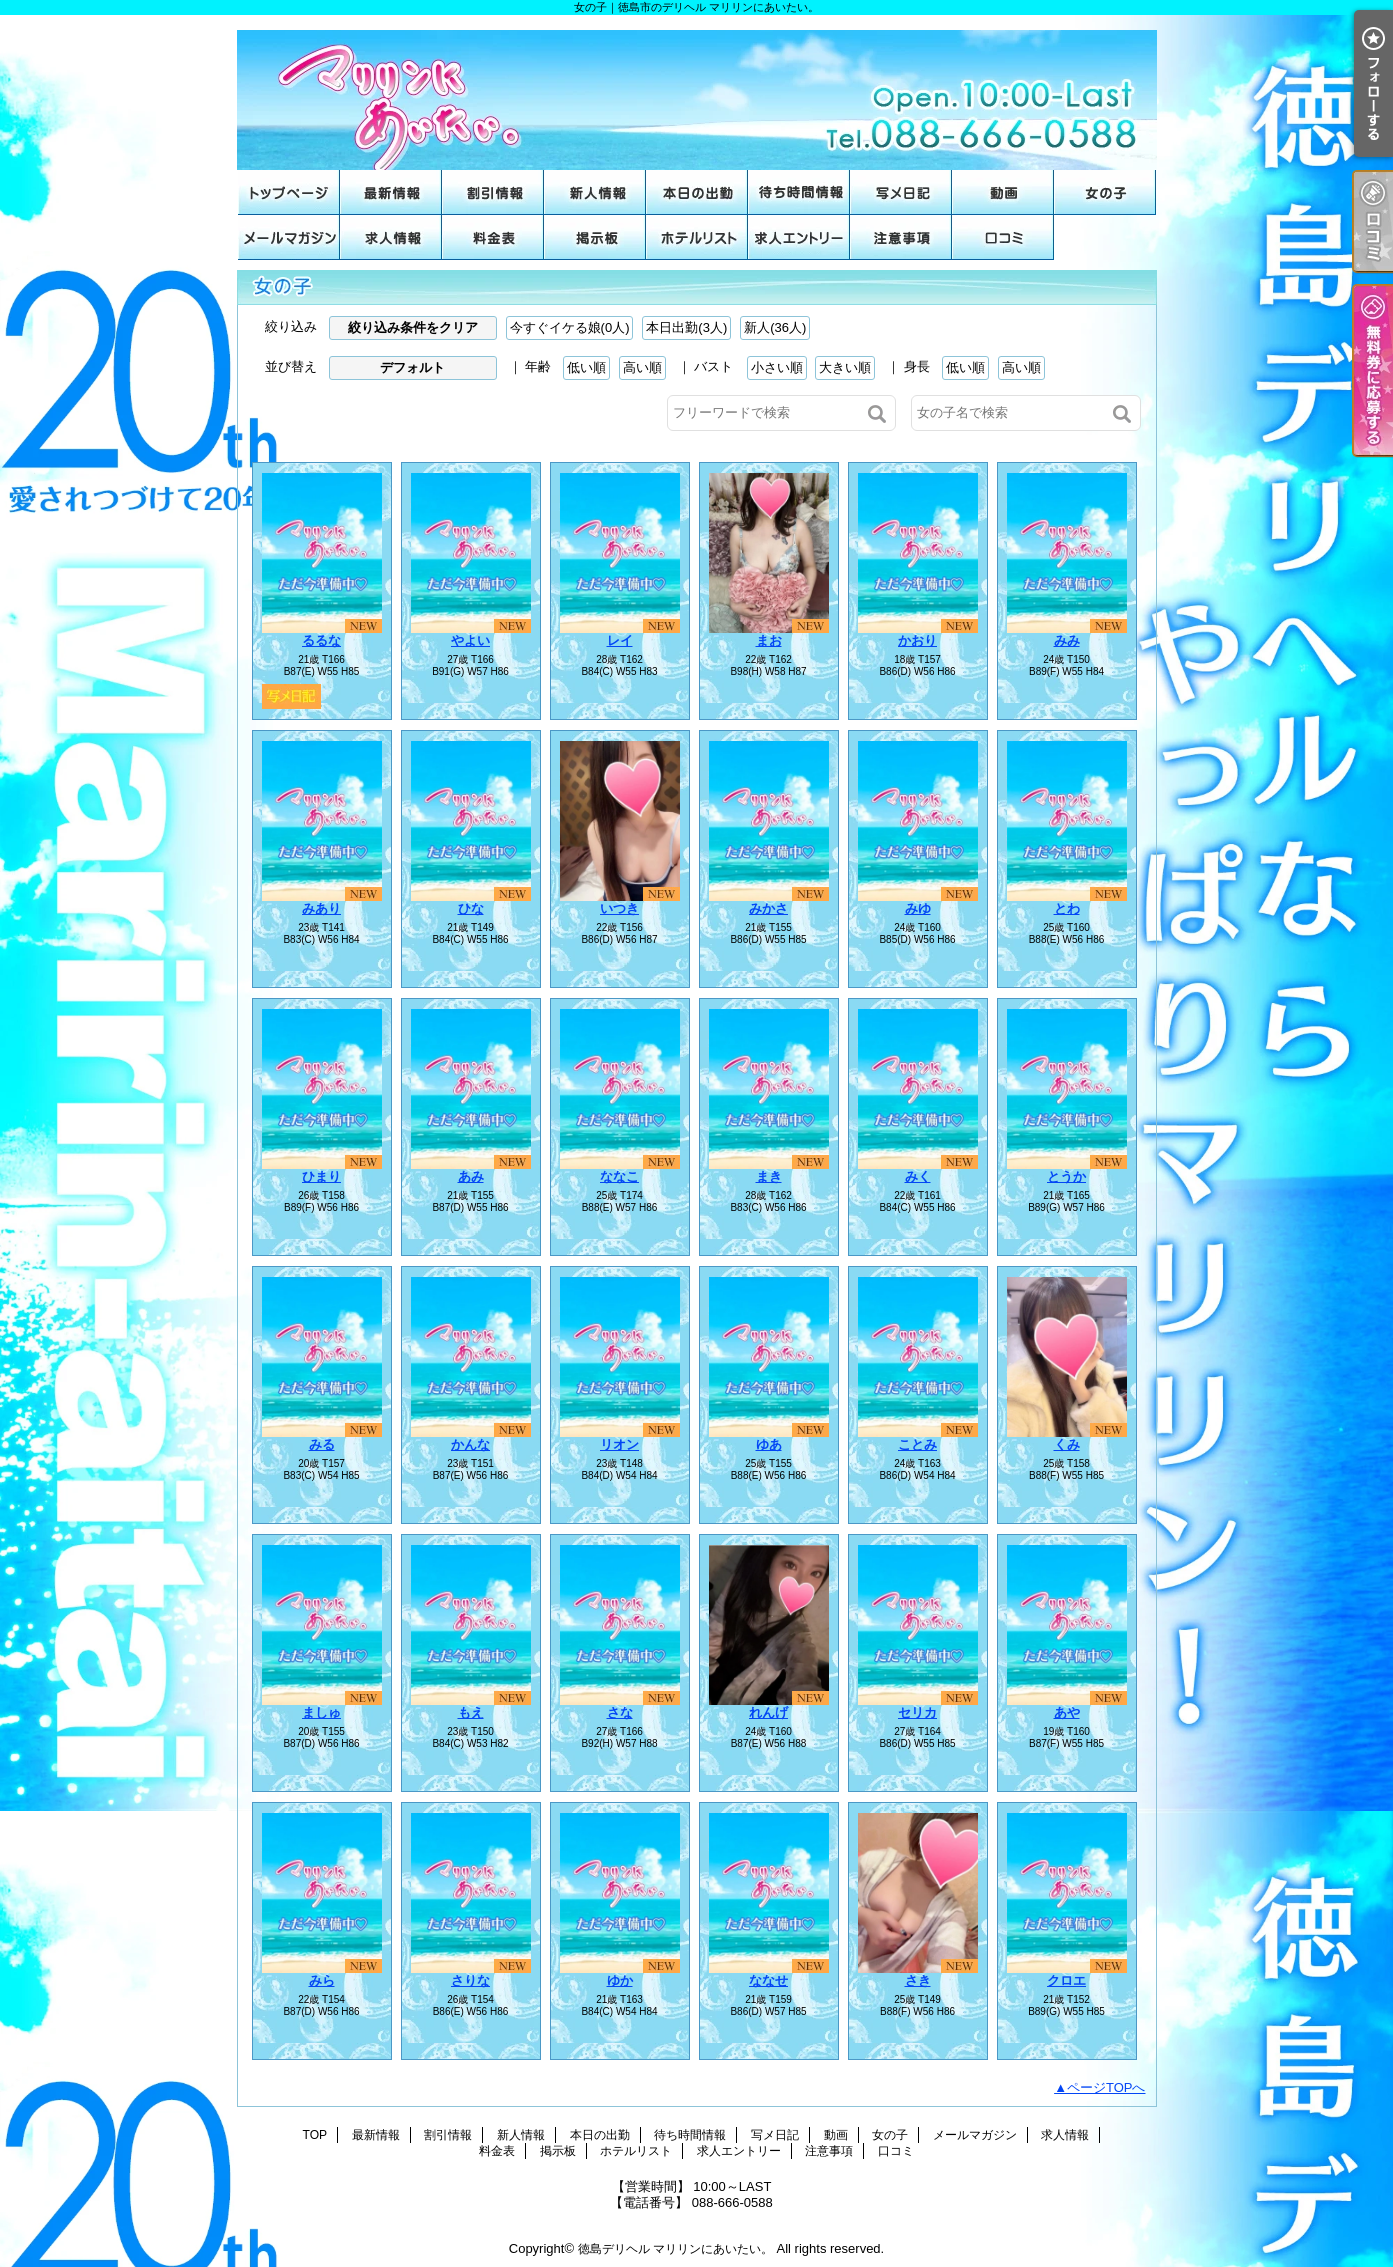 Image resolution: width=1393 pixels, height=2267 pixels. Describe the element at coordinates (1003, 237) in the screenshot. I see `口コミ` at that location.